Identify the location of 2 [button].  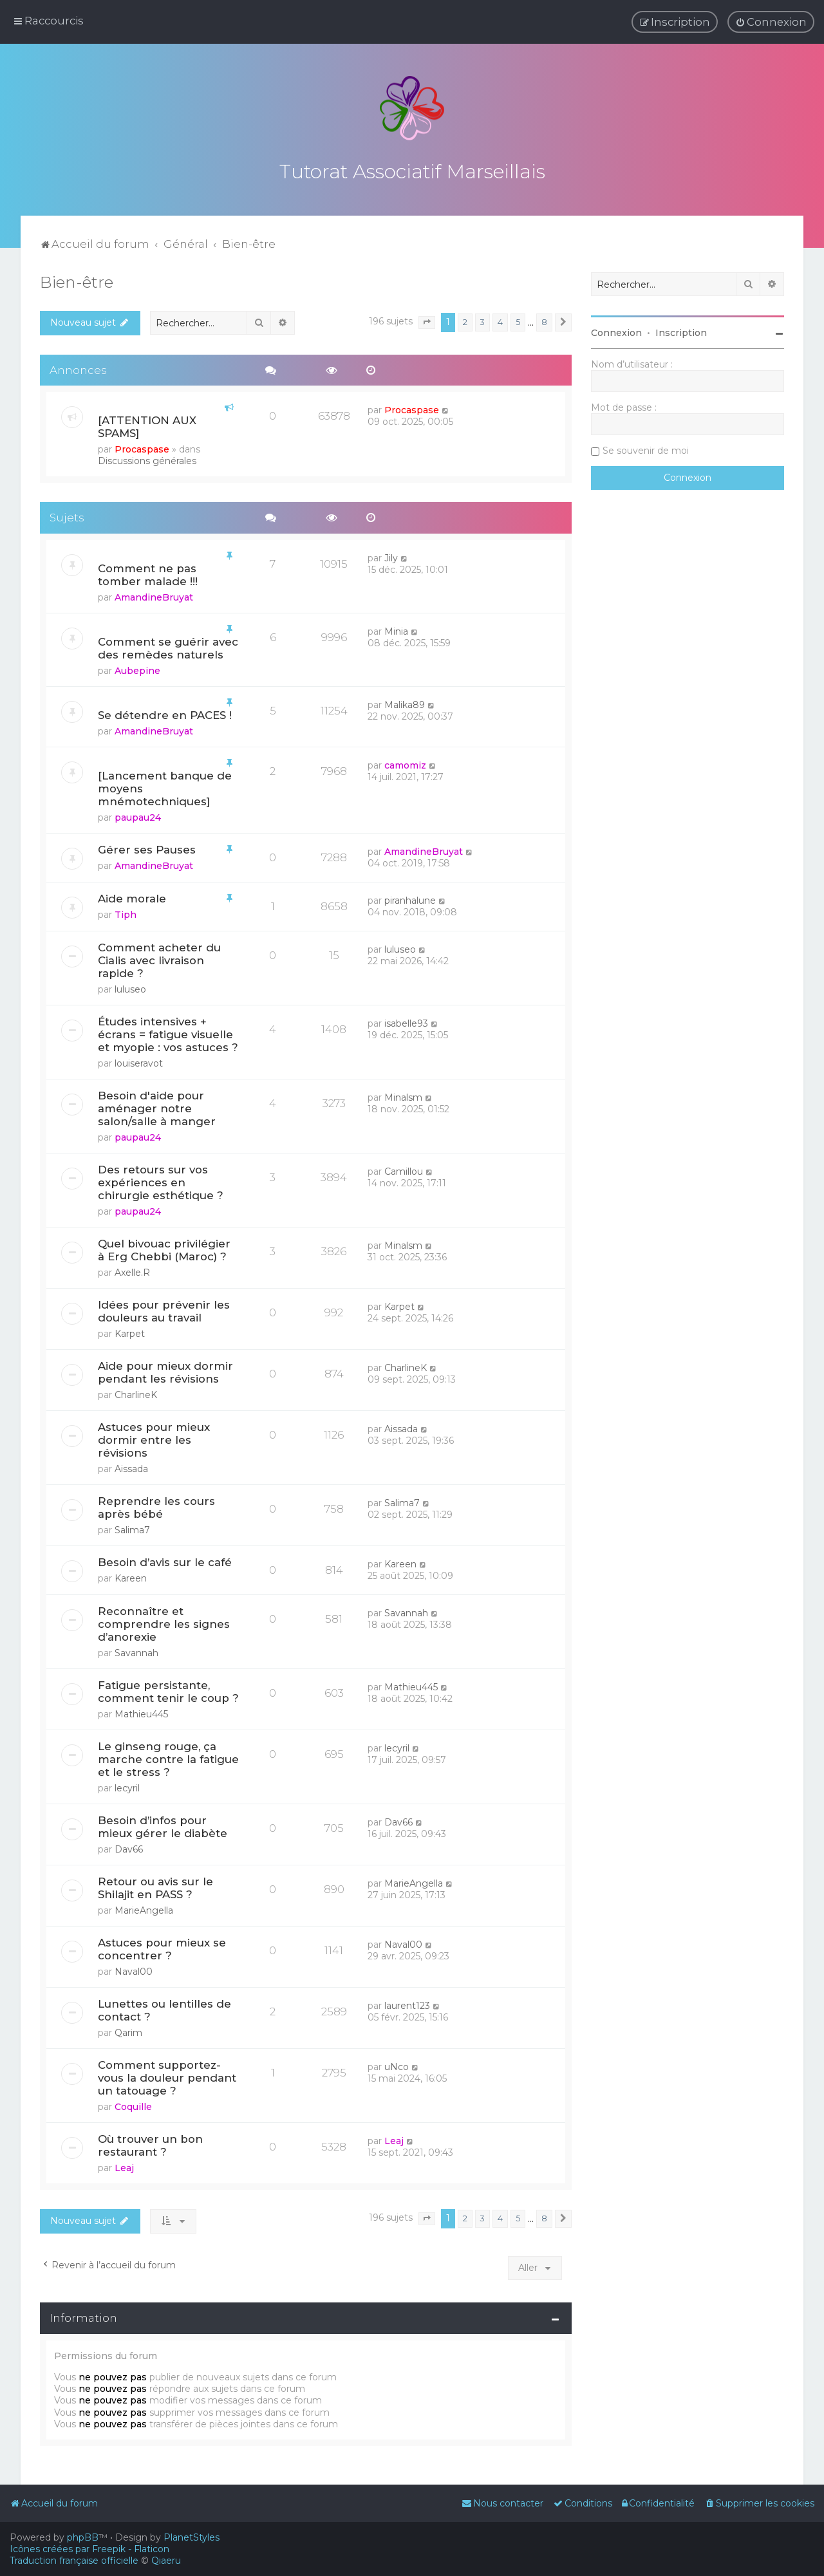
(465, 319).